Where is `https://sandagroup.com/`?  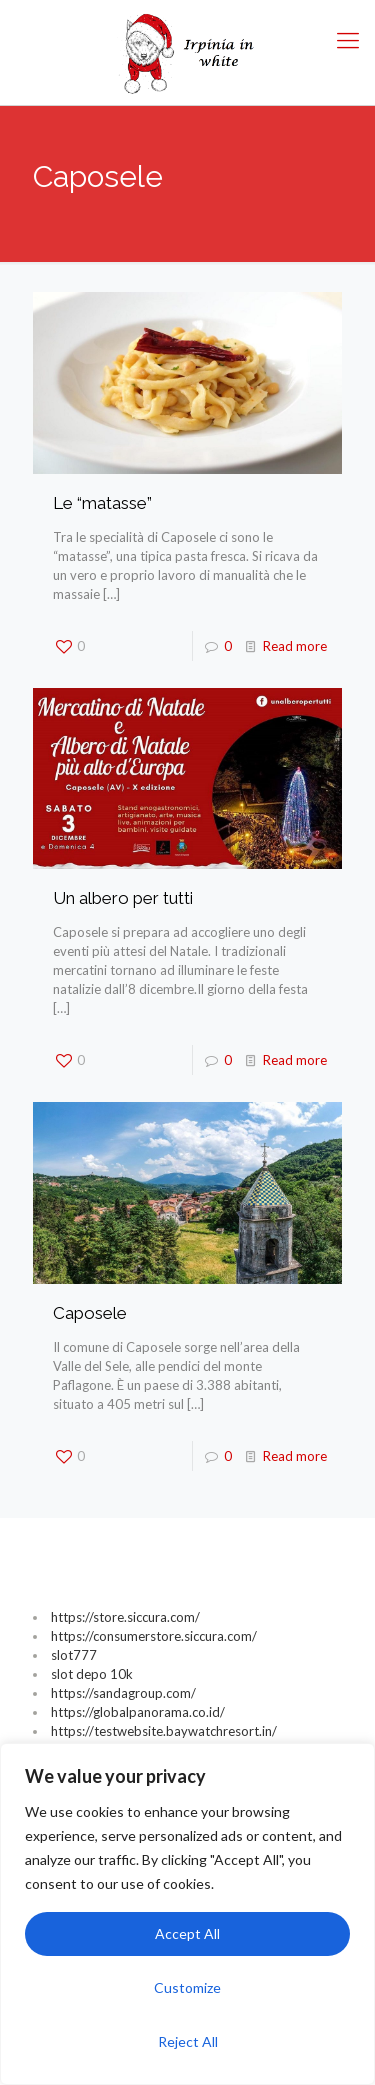
https://sandagroup.com/ is located at coordinates (123, 1693).